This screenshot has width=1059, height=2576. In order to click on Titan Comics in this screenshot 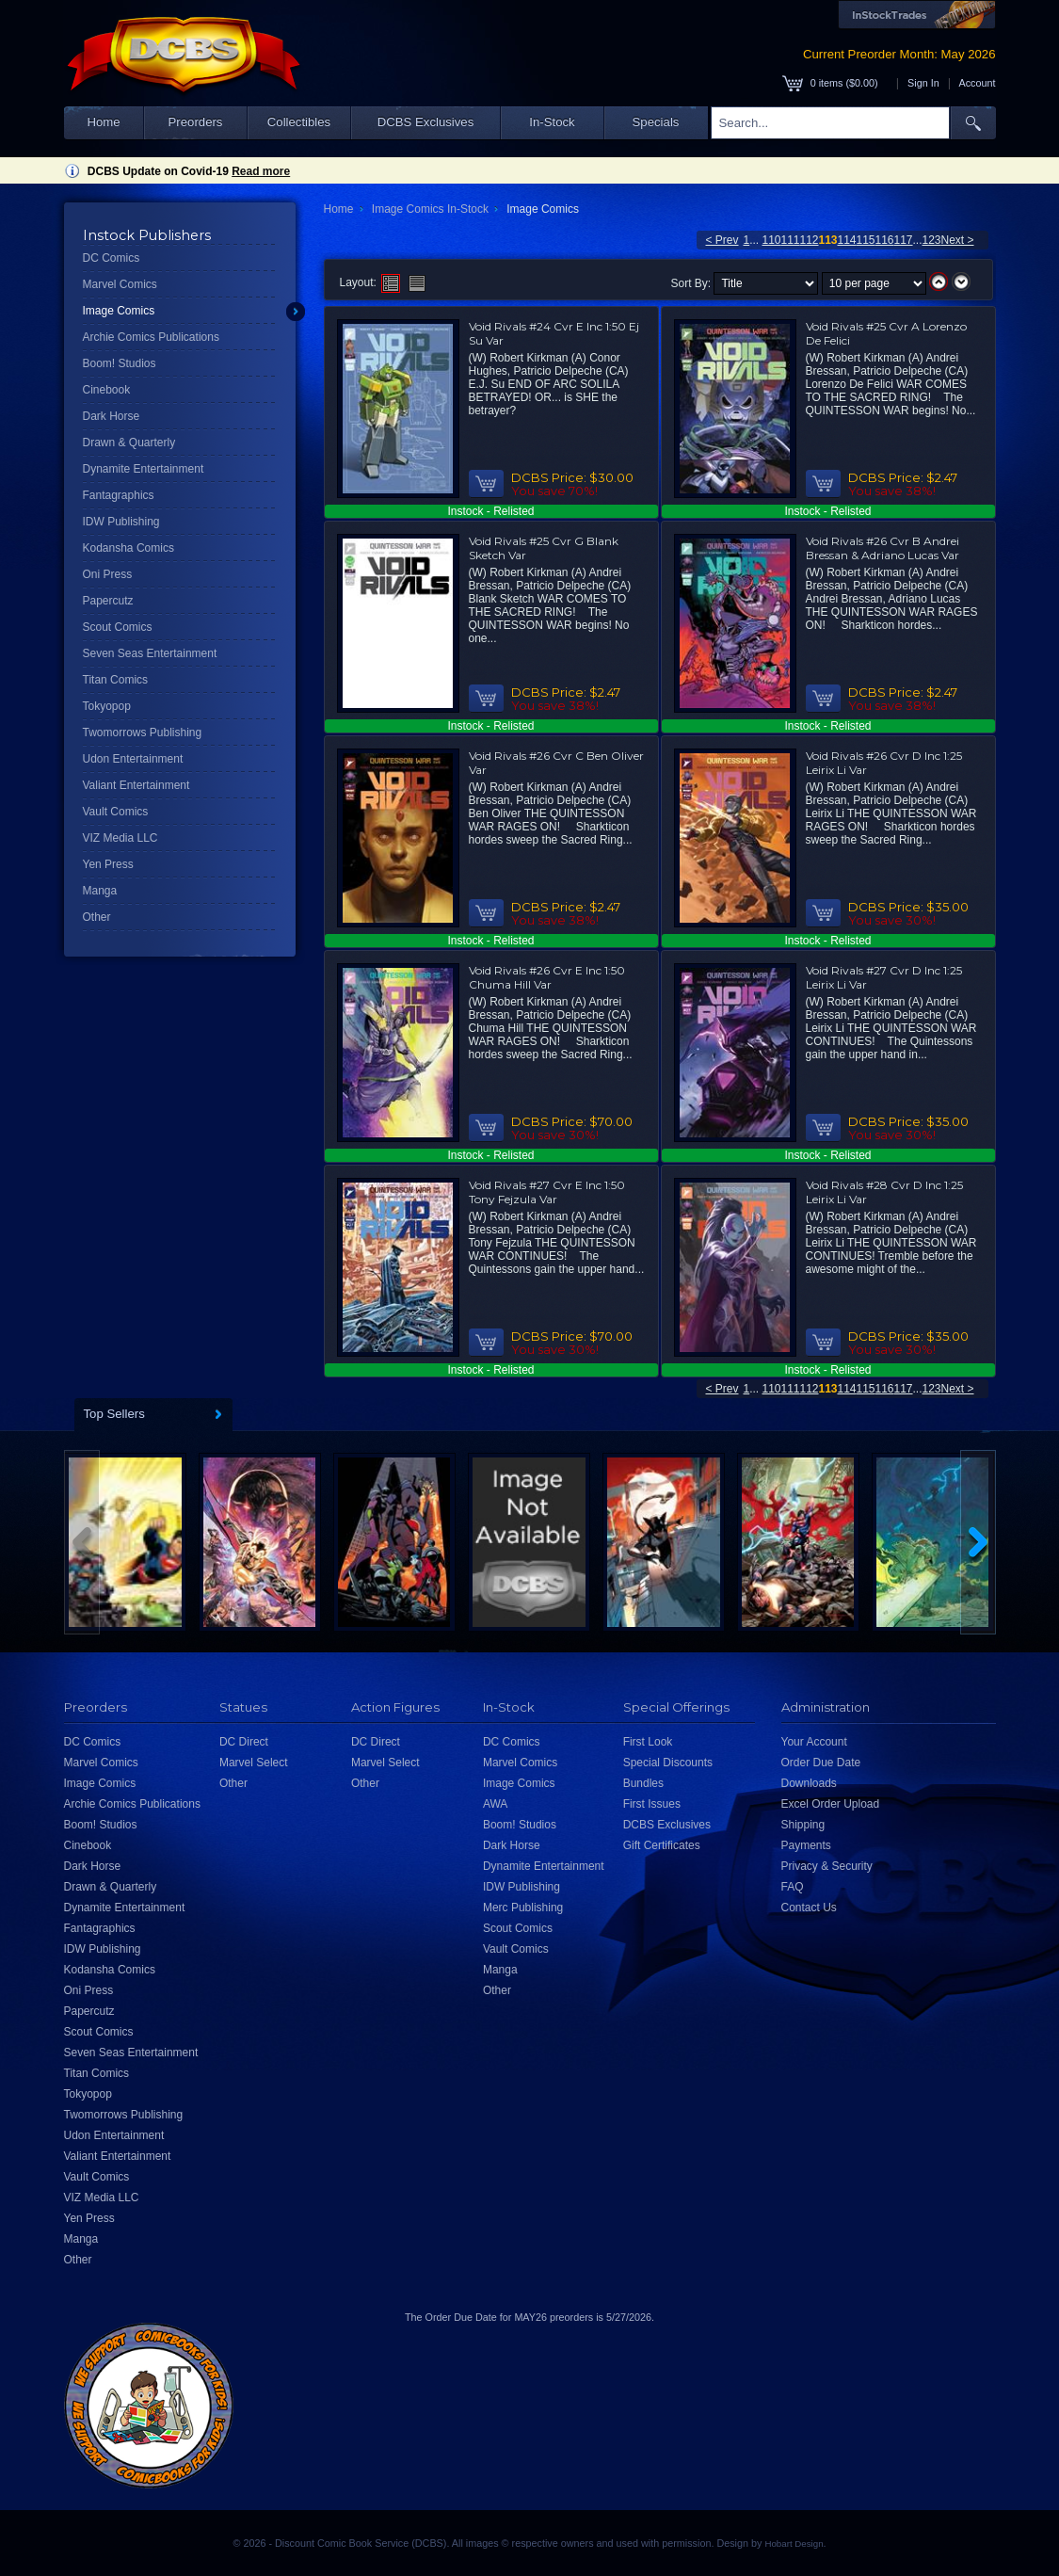, I will do `click(116, 679)`.